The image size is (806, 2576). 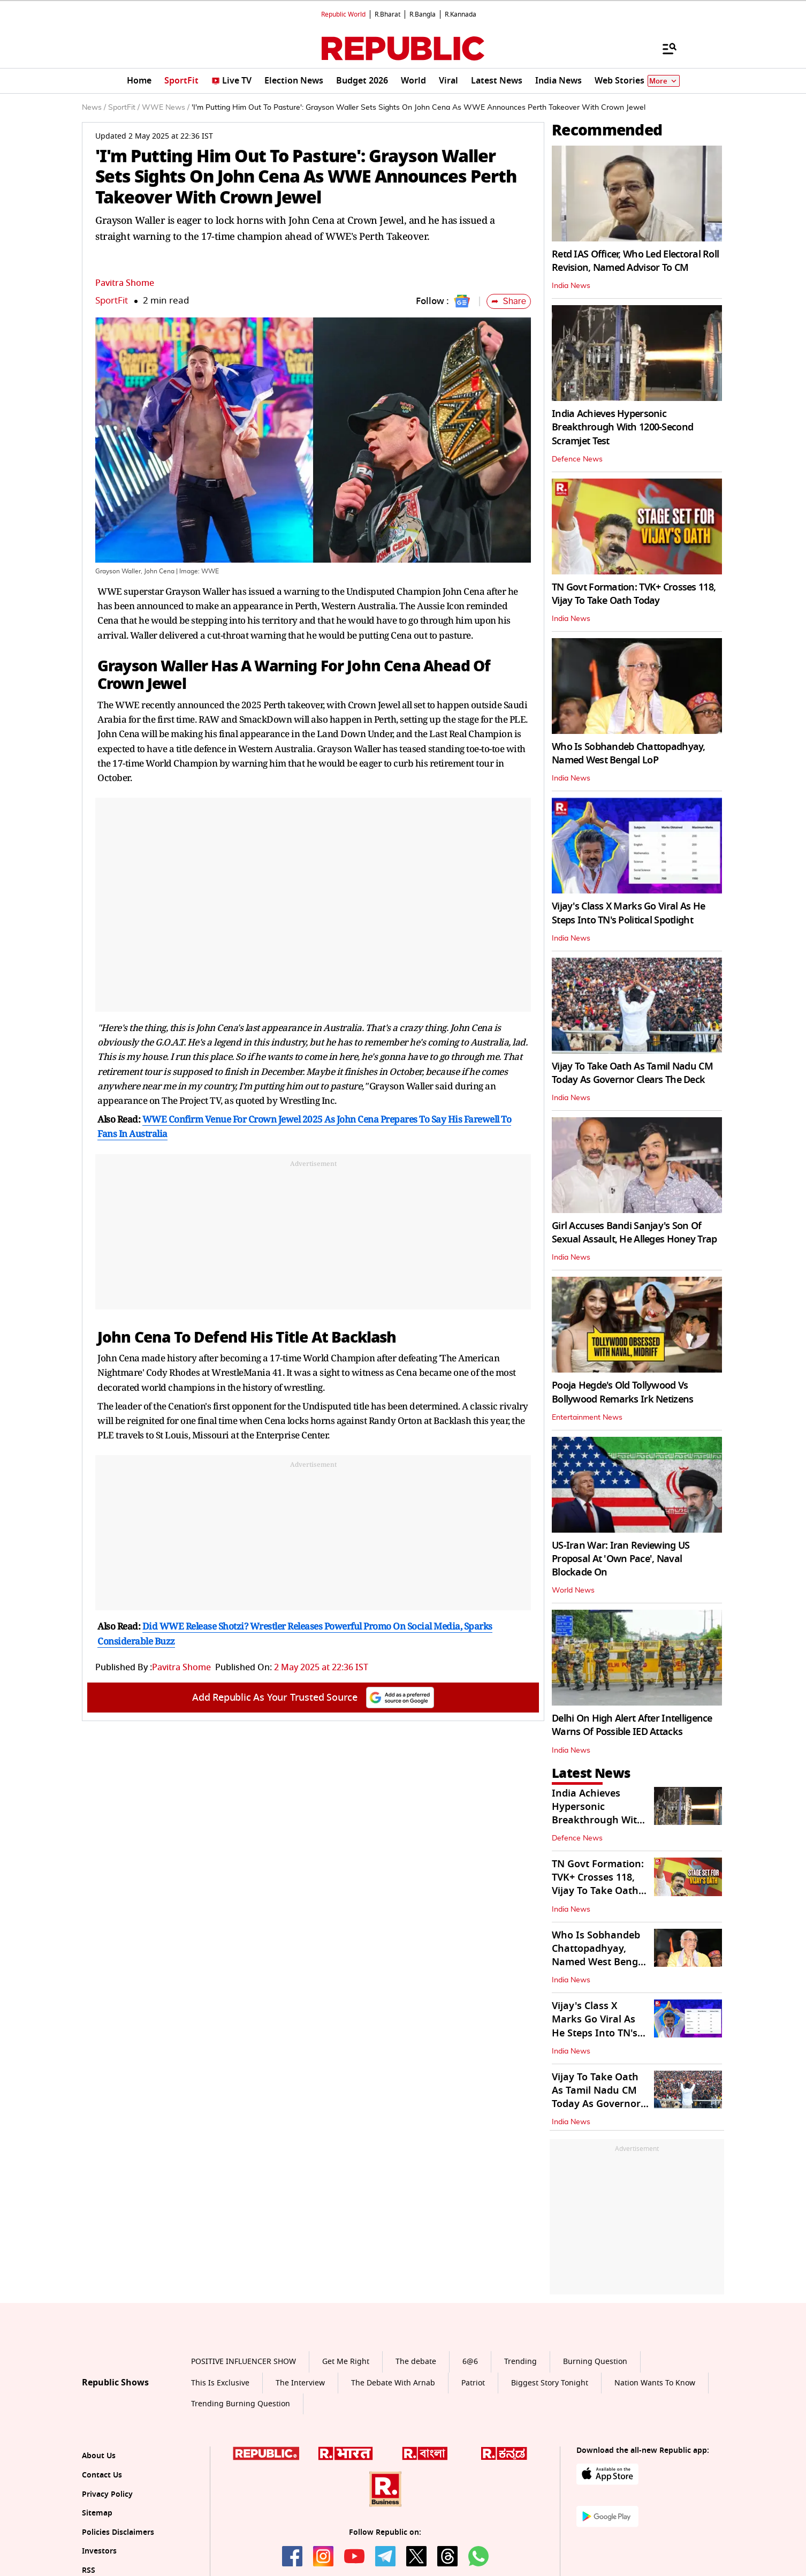 What do you see at coordinates (632, 1725) in the screenshot?
I see `Delhi On High Alert After Intelligence Warns Of Possible IED Attacks` at bounding box center [632, 1725].